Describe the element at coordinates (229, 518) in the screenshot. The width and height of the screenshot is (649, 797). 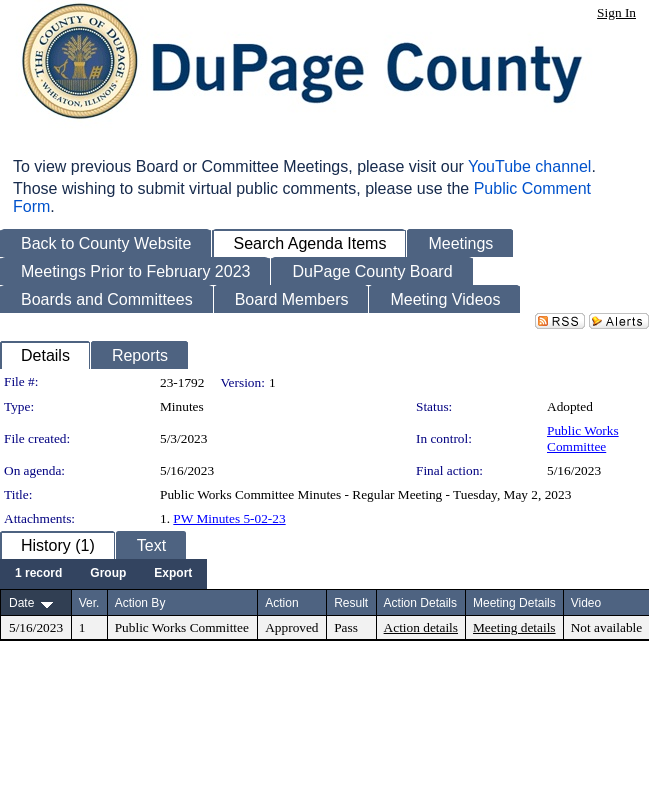
I see `PW Minutes 5-02-23` at that location.